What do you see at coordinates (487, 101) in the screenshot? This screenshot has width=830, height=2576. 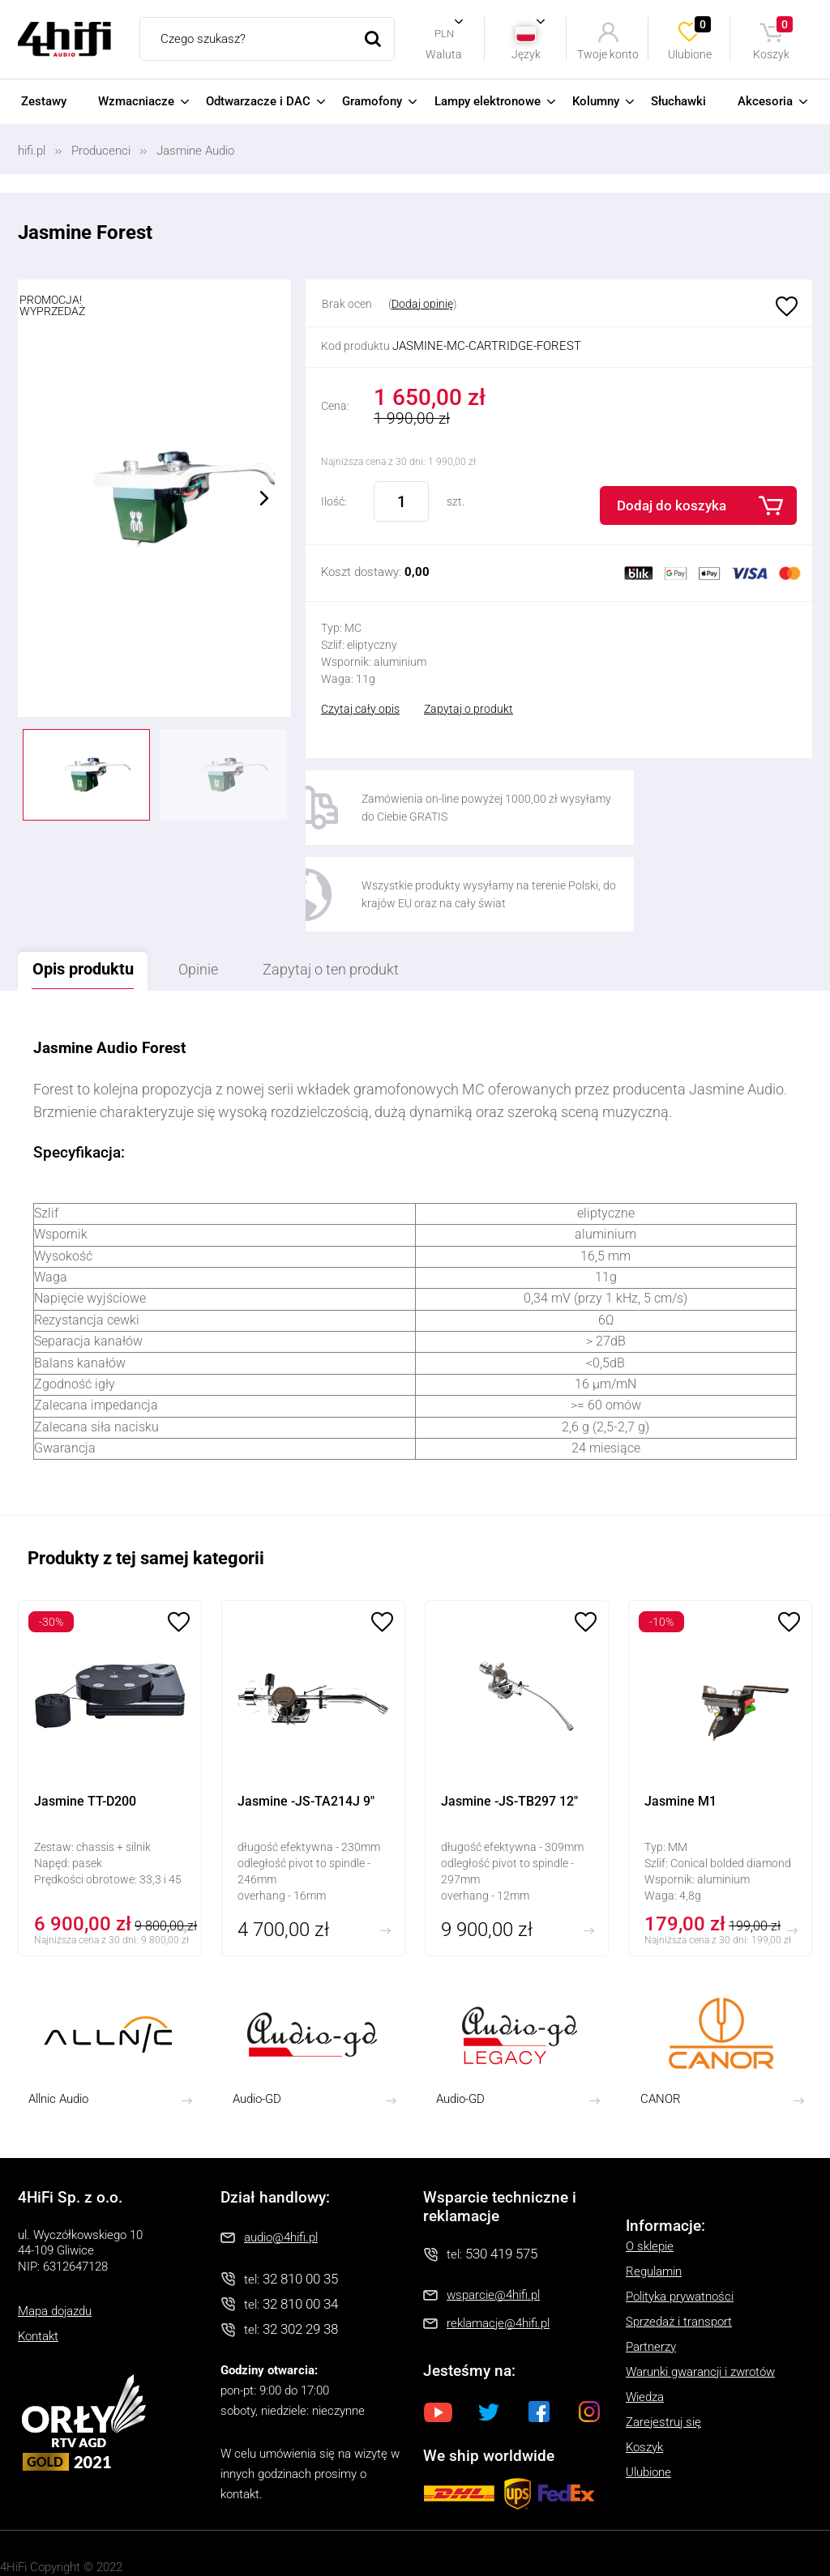 I see `Lampy elektronowe` at bounding box center [487, 101].